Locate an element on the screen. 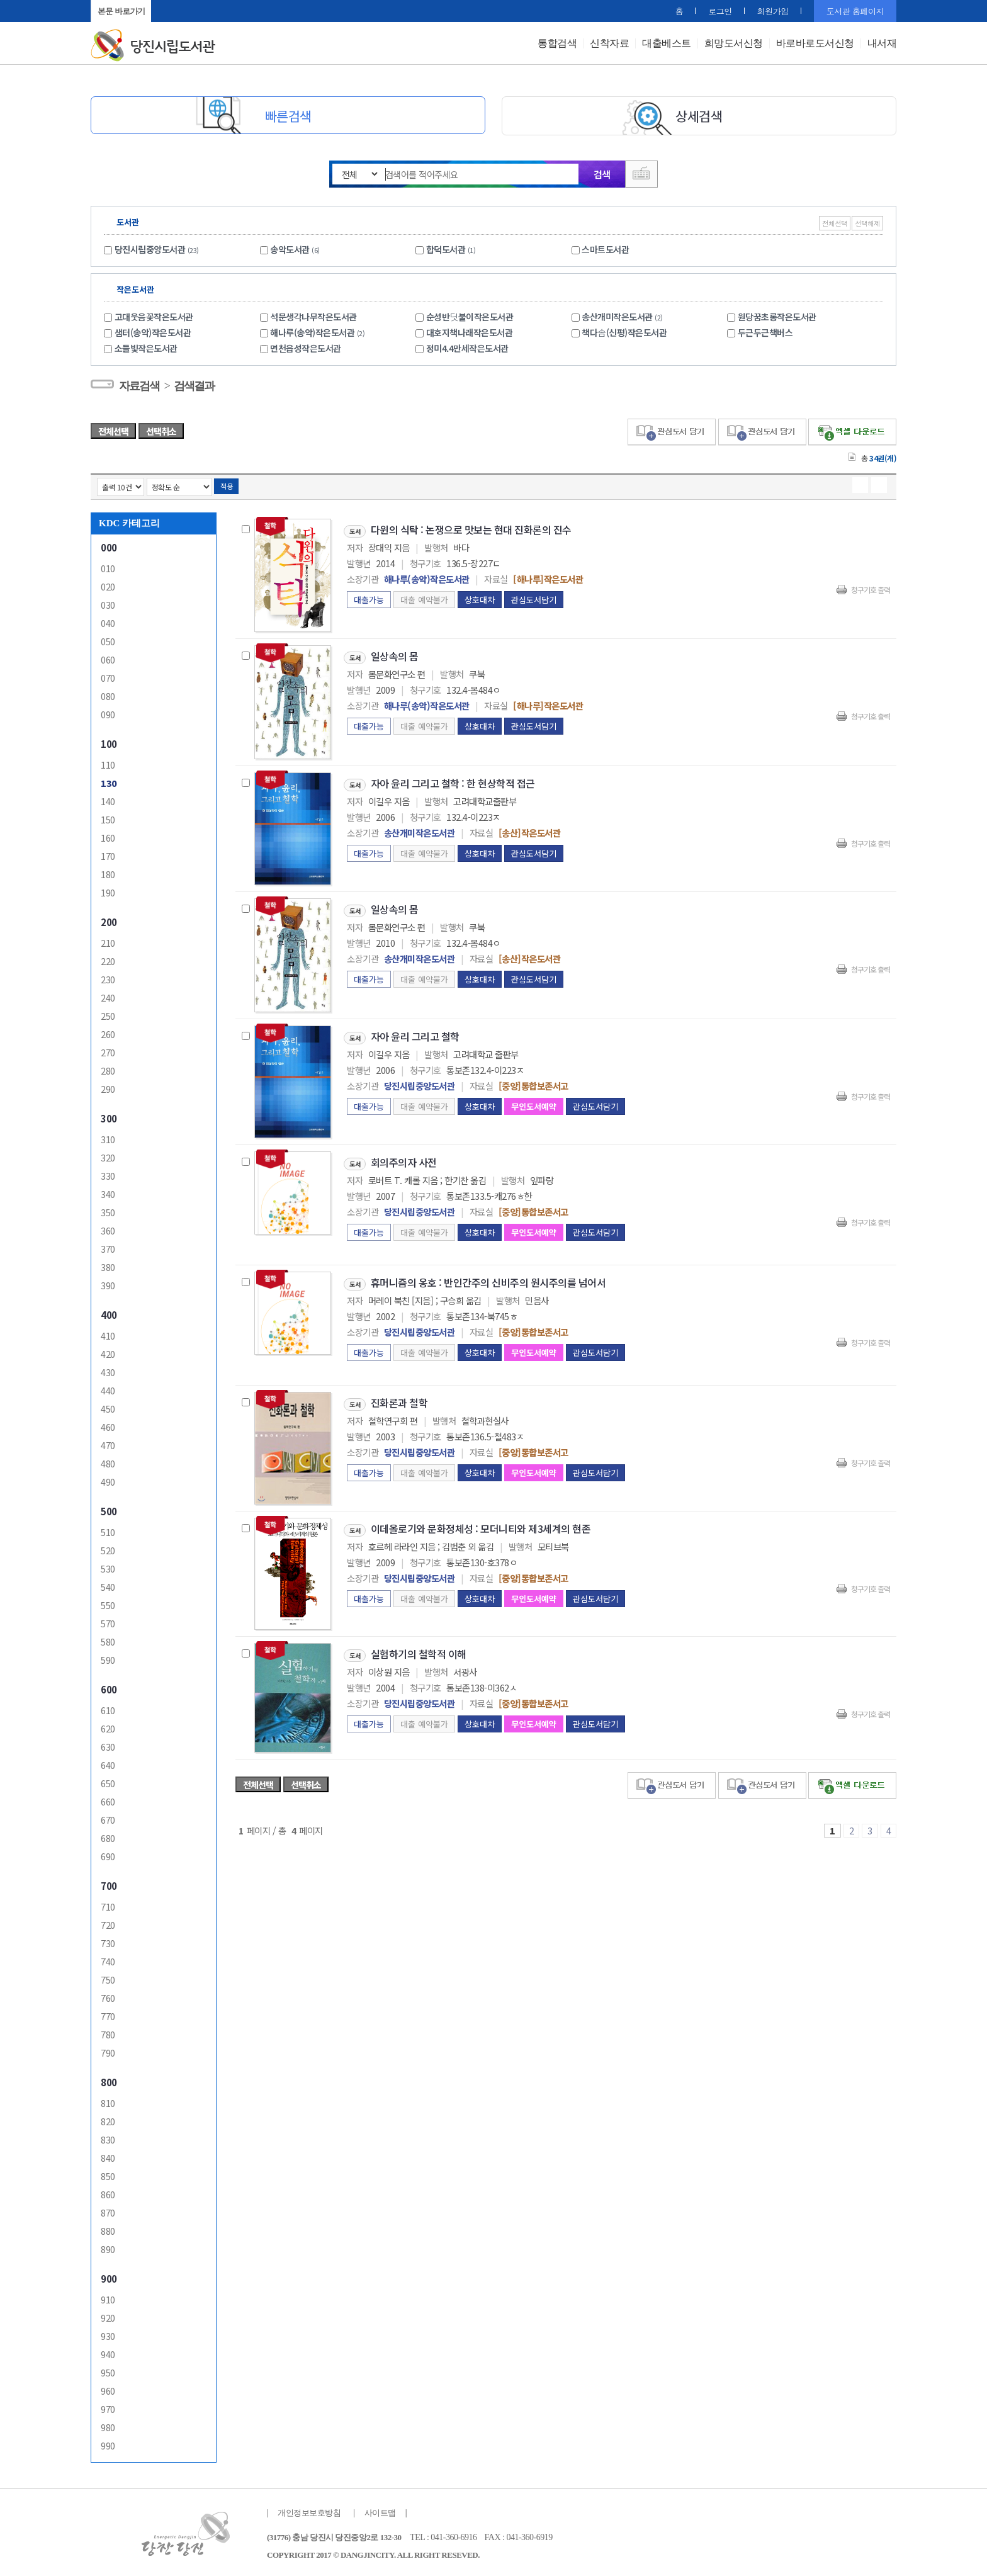 The width and height of the screenshot is (987, 2576). 540 is located at coordinates (108, 1583).